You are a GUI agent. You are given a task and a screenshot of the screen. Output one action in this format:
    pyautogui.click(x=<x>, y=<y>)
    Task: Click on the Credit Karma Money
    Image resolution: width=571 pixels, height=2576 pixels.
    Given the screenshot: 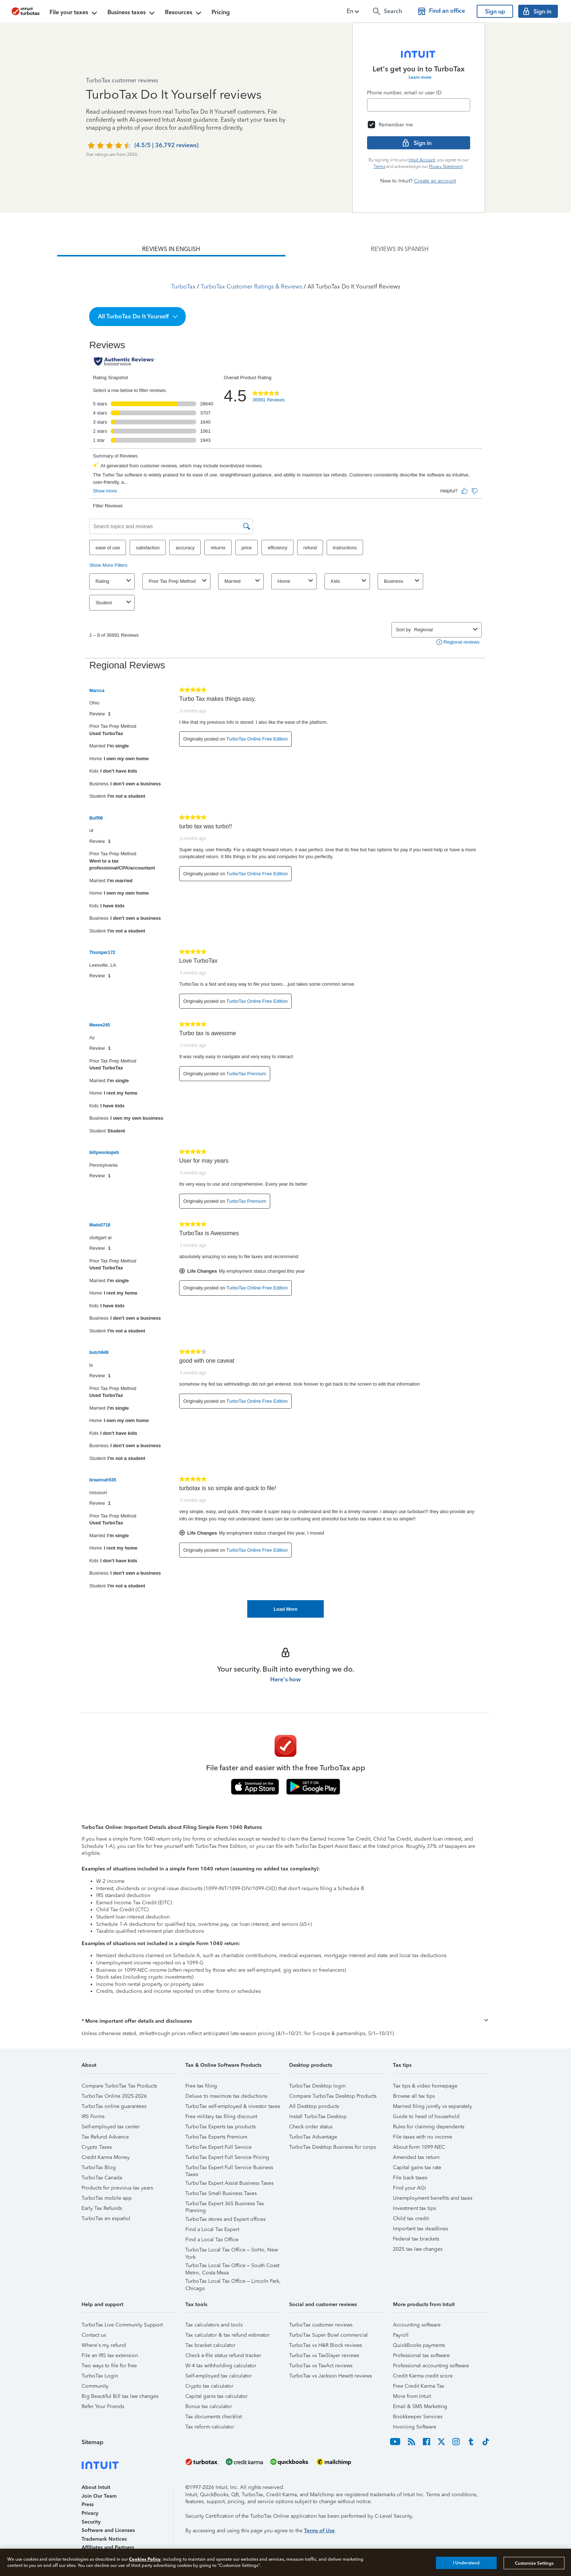 What is the action you would take?
    pyautogui.click(x=106, y=2157)
    